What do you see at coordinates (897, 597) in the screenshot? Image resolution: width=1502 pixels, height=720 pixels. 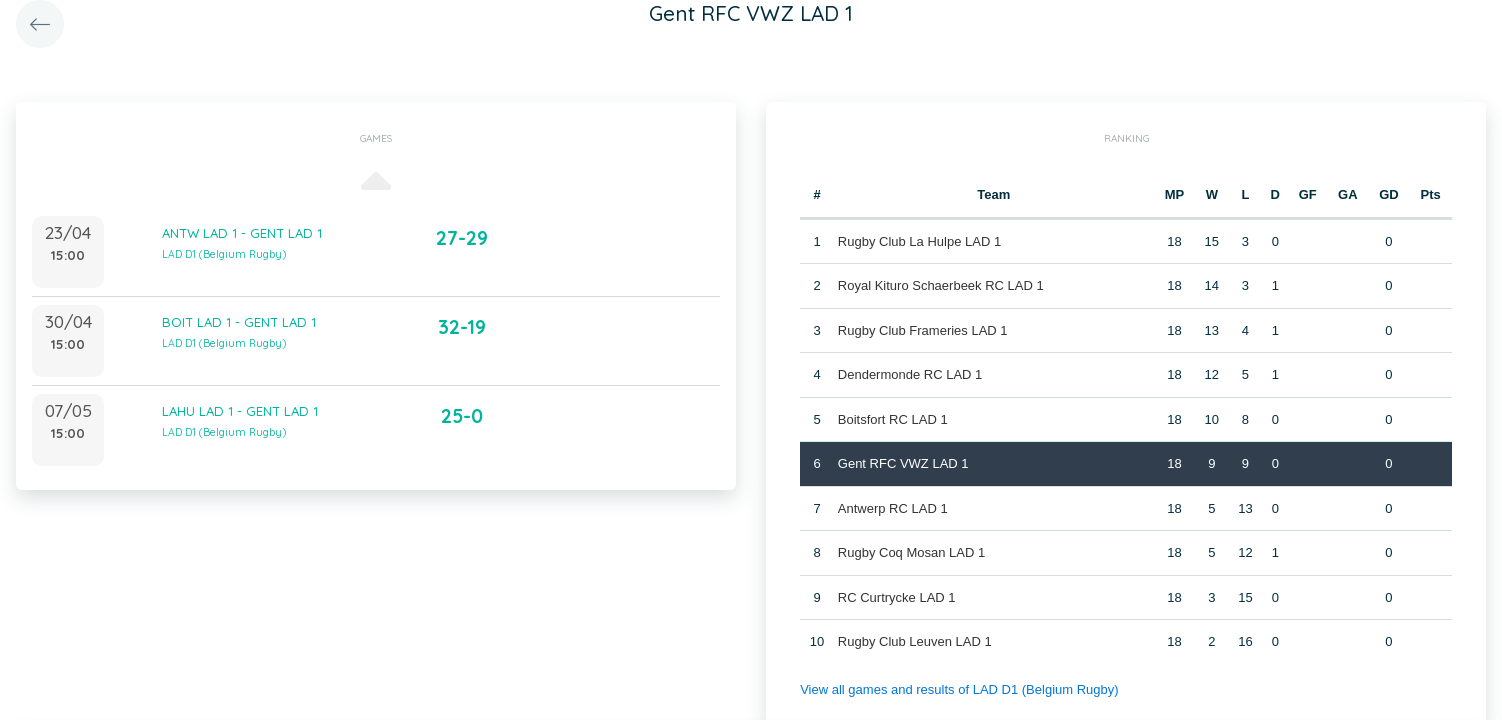 I see `RC Curtrycke LAD 1` at bounding box center [897, 597].